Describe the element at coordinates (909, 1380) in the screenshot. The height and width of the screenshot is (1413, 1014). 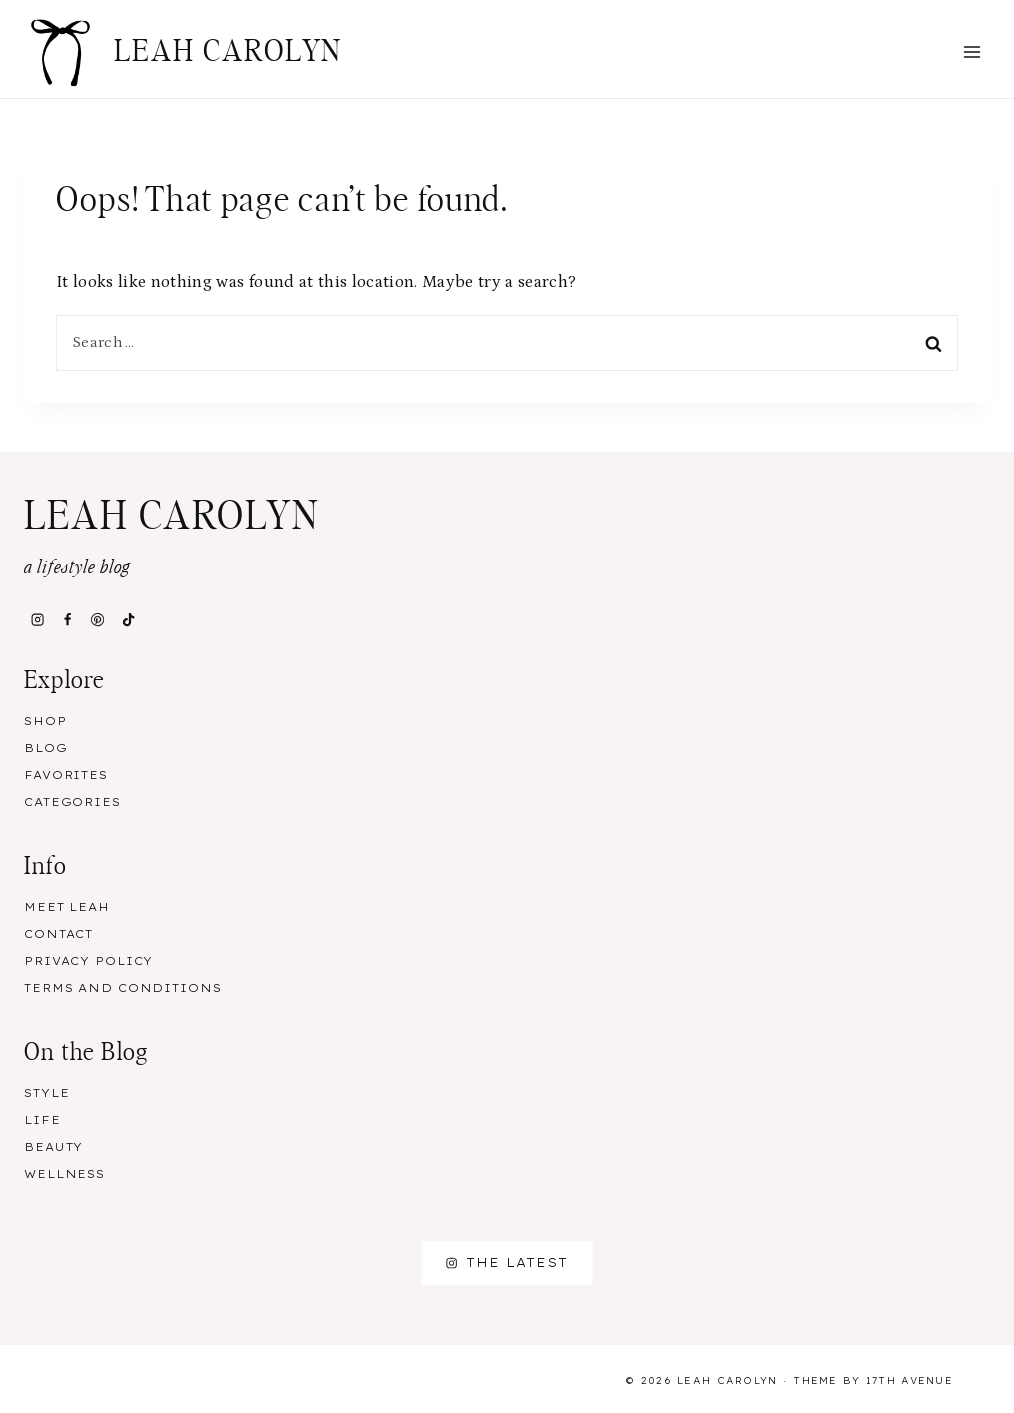
I see `17th Avenue` at that location.